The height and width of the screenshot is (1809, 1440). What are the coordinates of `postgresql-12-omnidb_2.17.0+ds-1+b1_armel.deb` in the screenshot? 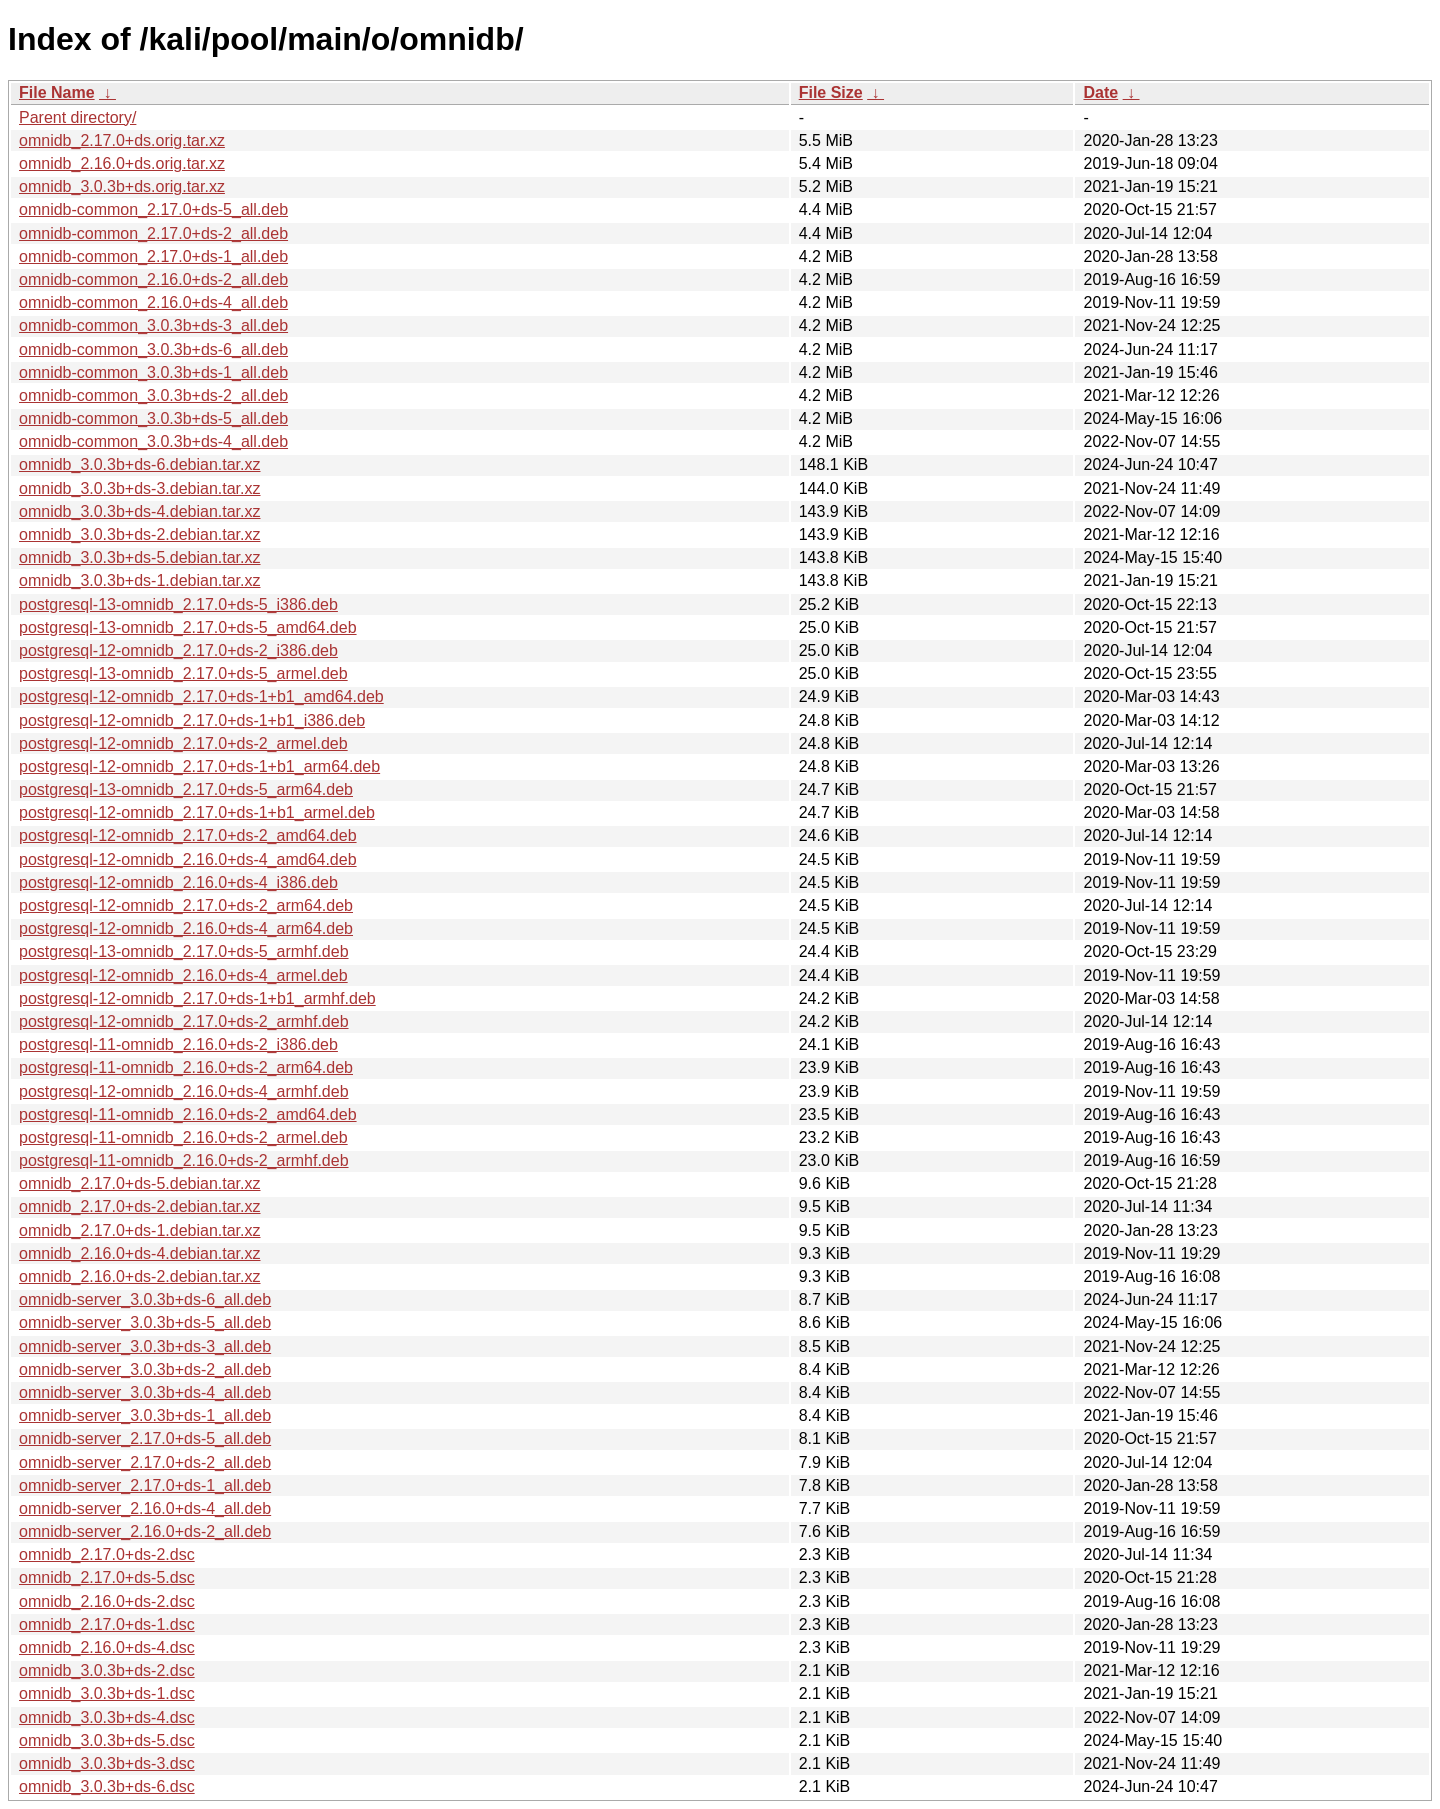 It's located at (197, 812).